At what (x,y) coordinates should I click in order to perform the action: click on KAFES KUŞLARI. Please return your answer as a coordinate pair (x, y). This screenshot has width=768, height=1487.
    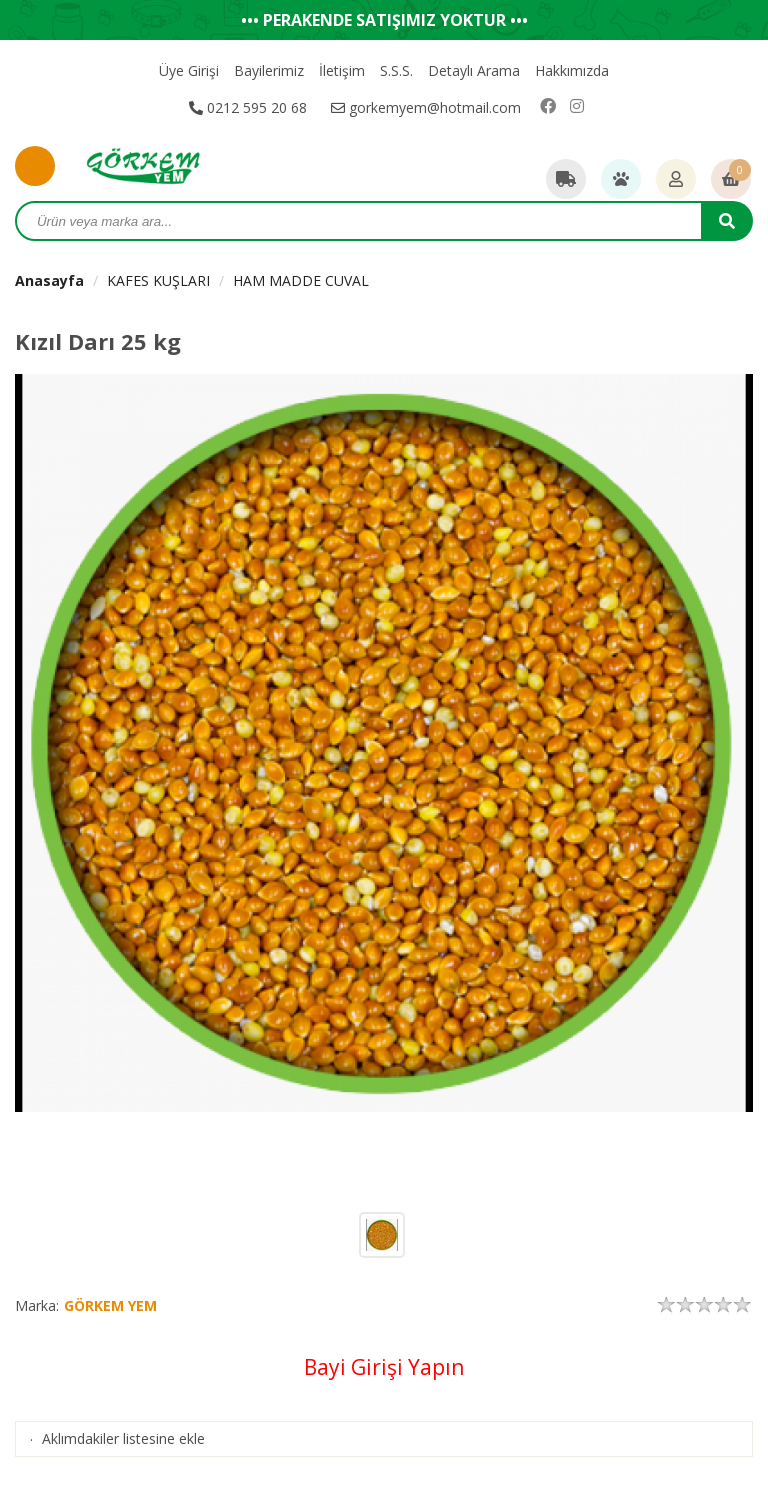
    Looking at the image, I should click on (158, 280).